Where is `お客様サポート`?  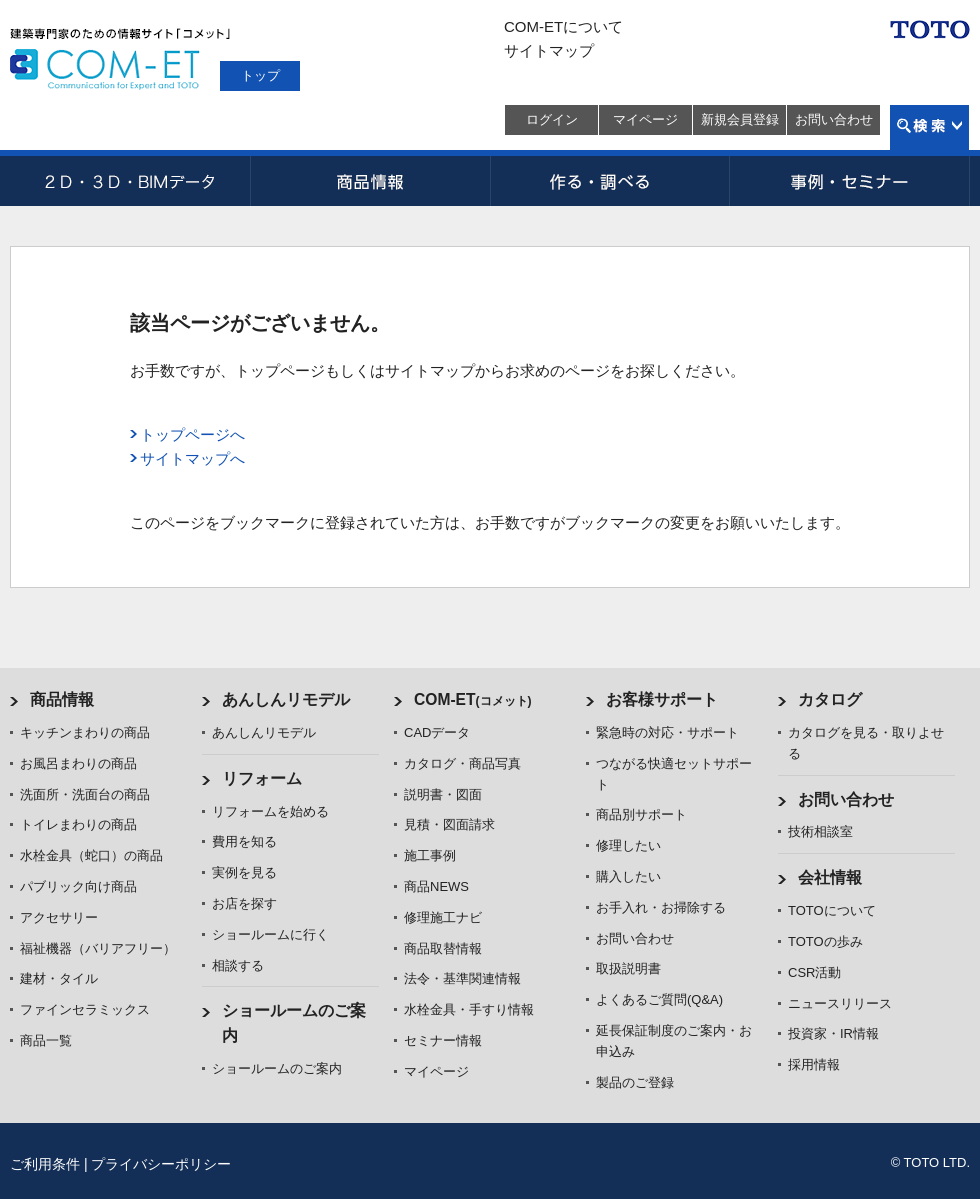
お客様サポート is located at coordinates (662, 699).